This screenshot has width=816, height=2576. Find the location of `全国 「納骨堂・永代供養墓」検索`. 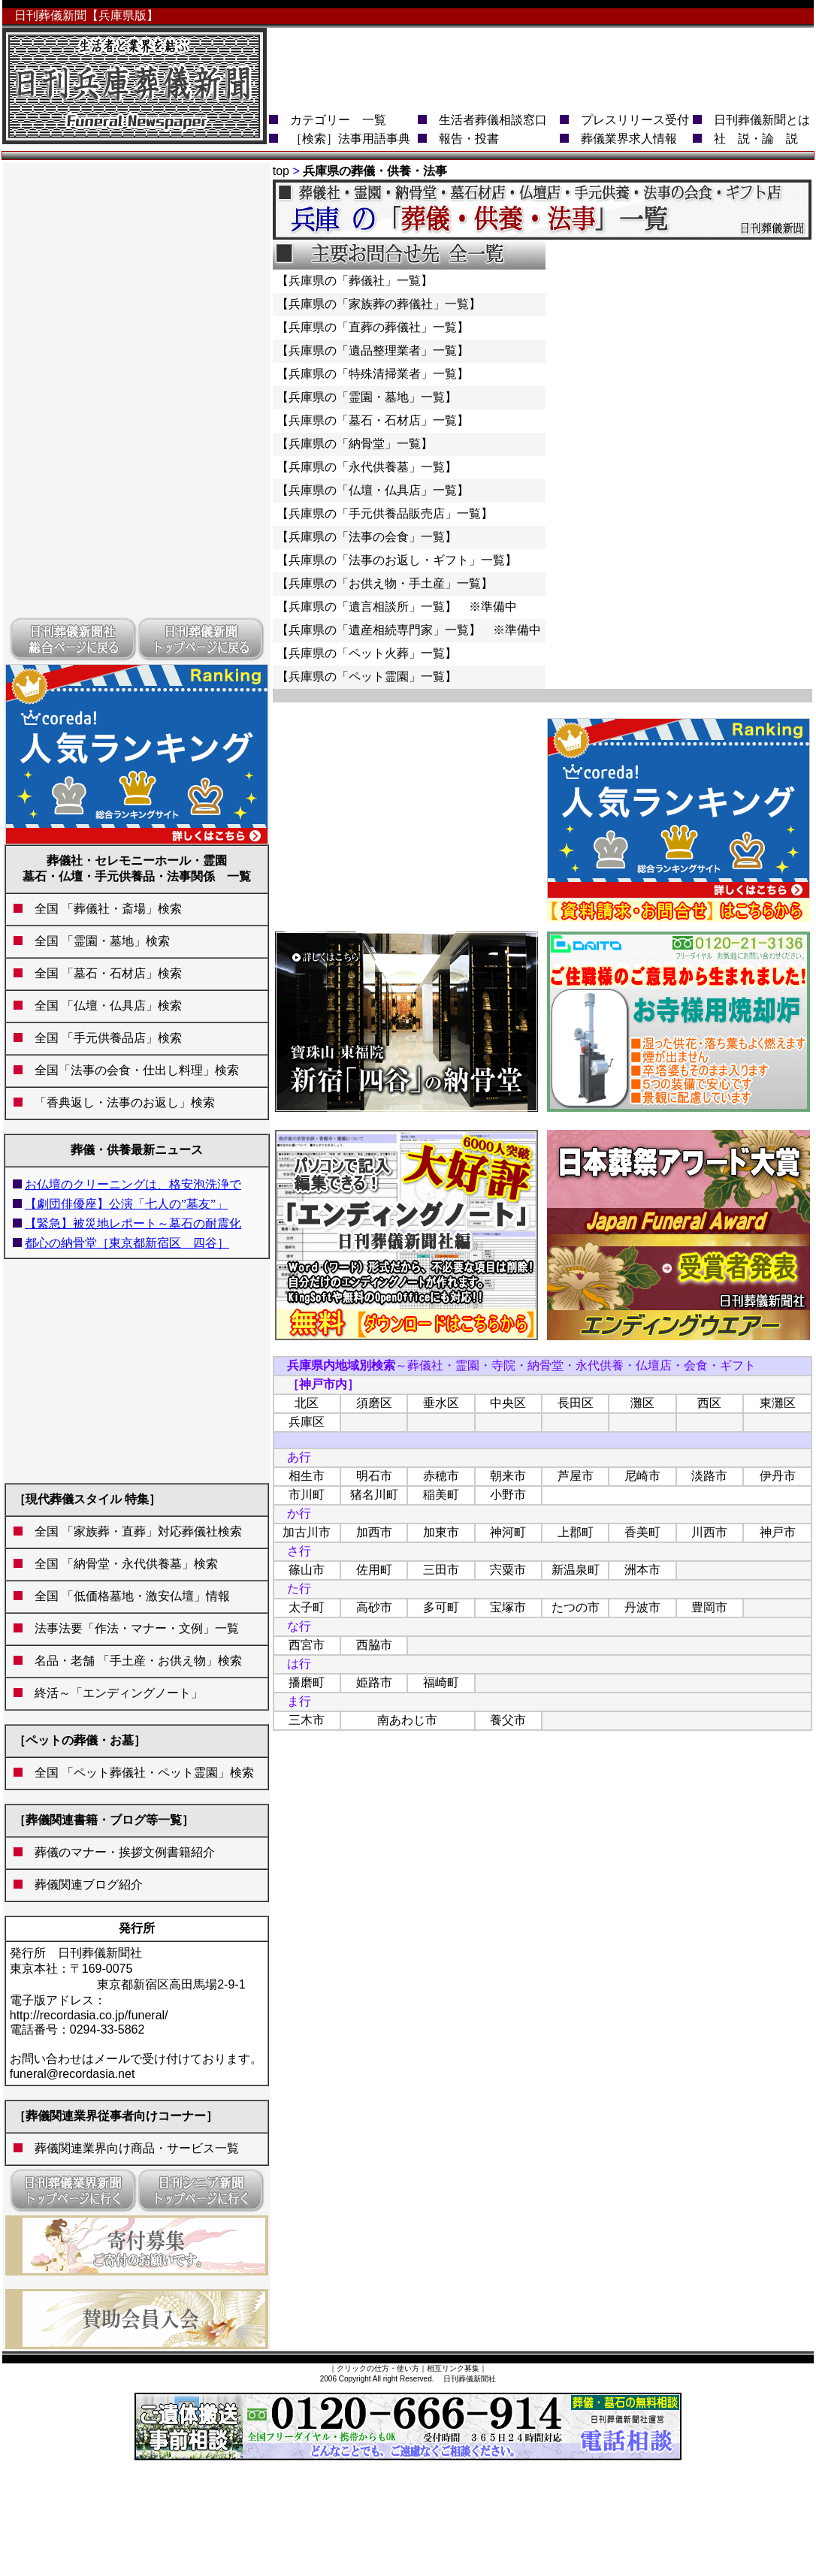

全国 「納骨堂・永代供養墓」検索 is located at coordinates (120, 1563).